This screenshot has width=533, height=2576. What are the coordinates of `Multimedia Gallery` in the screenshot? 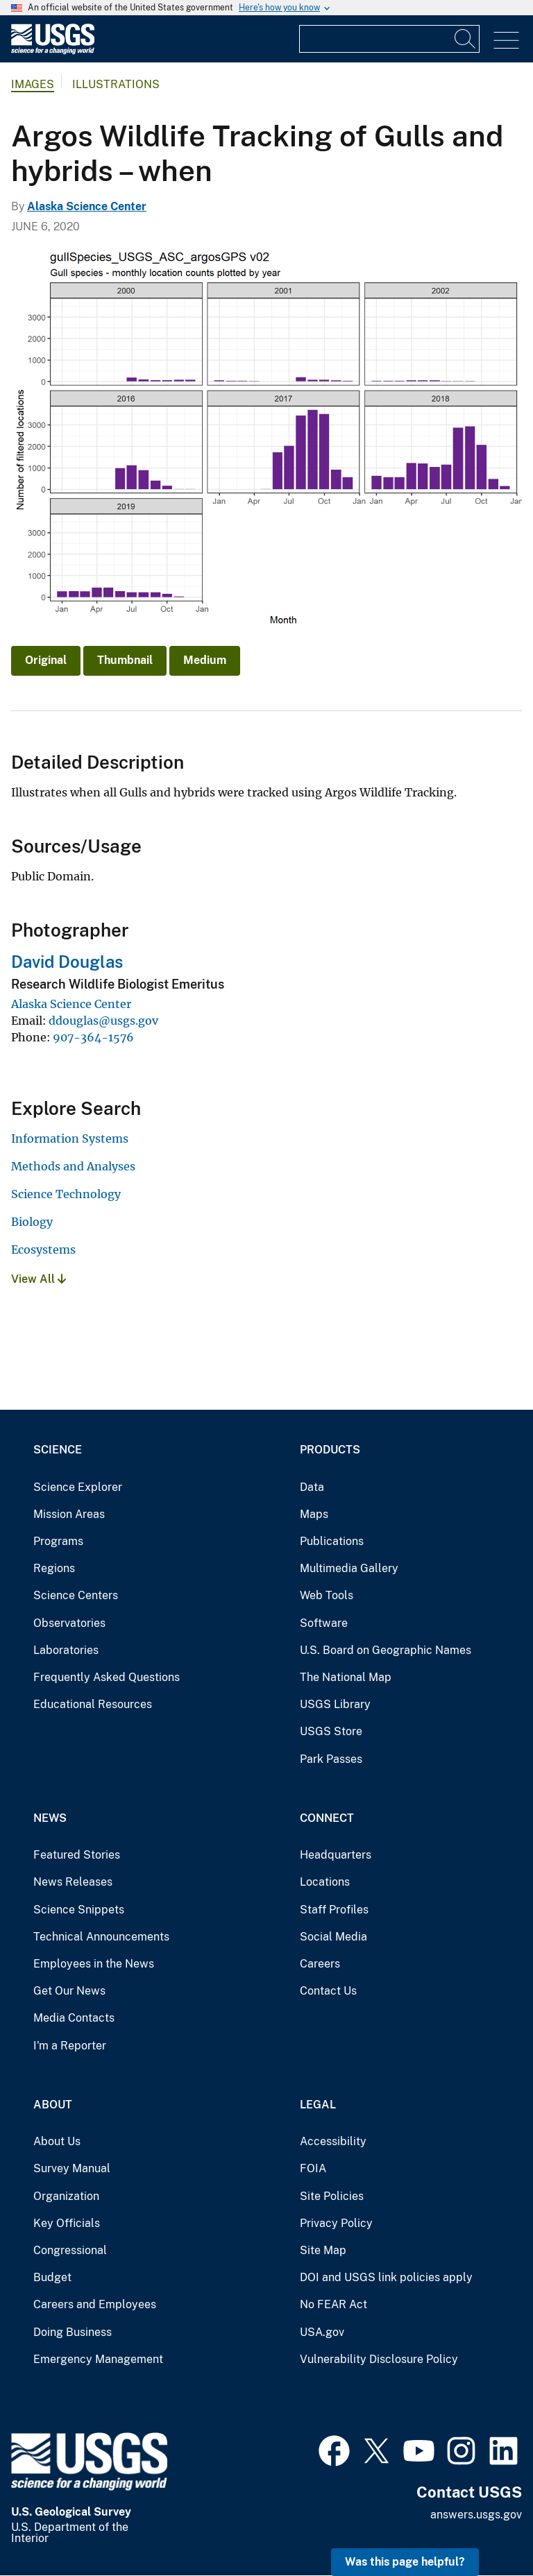 It's located at (349, 1568).